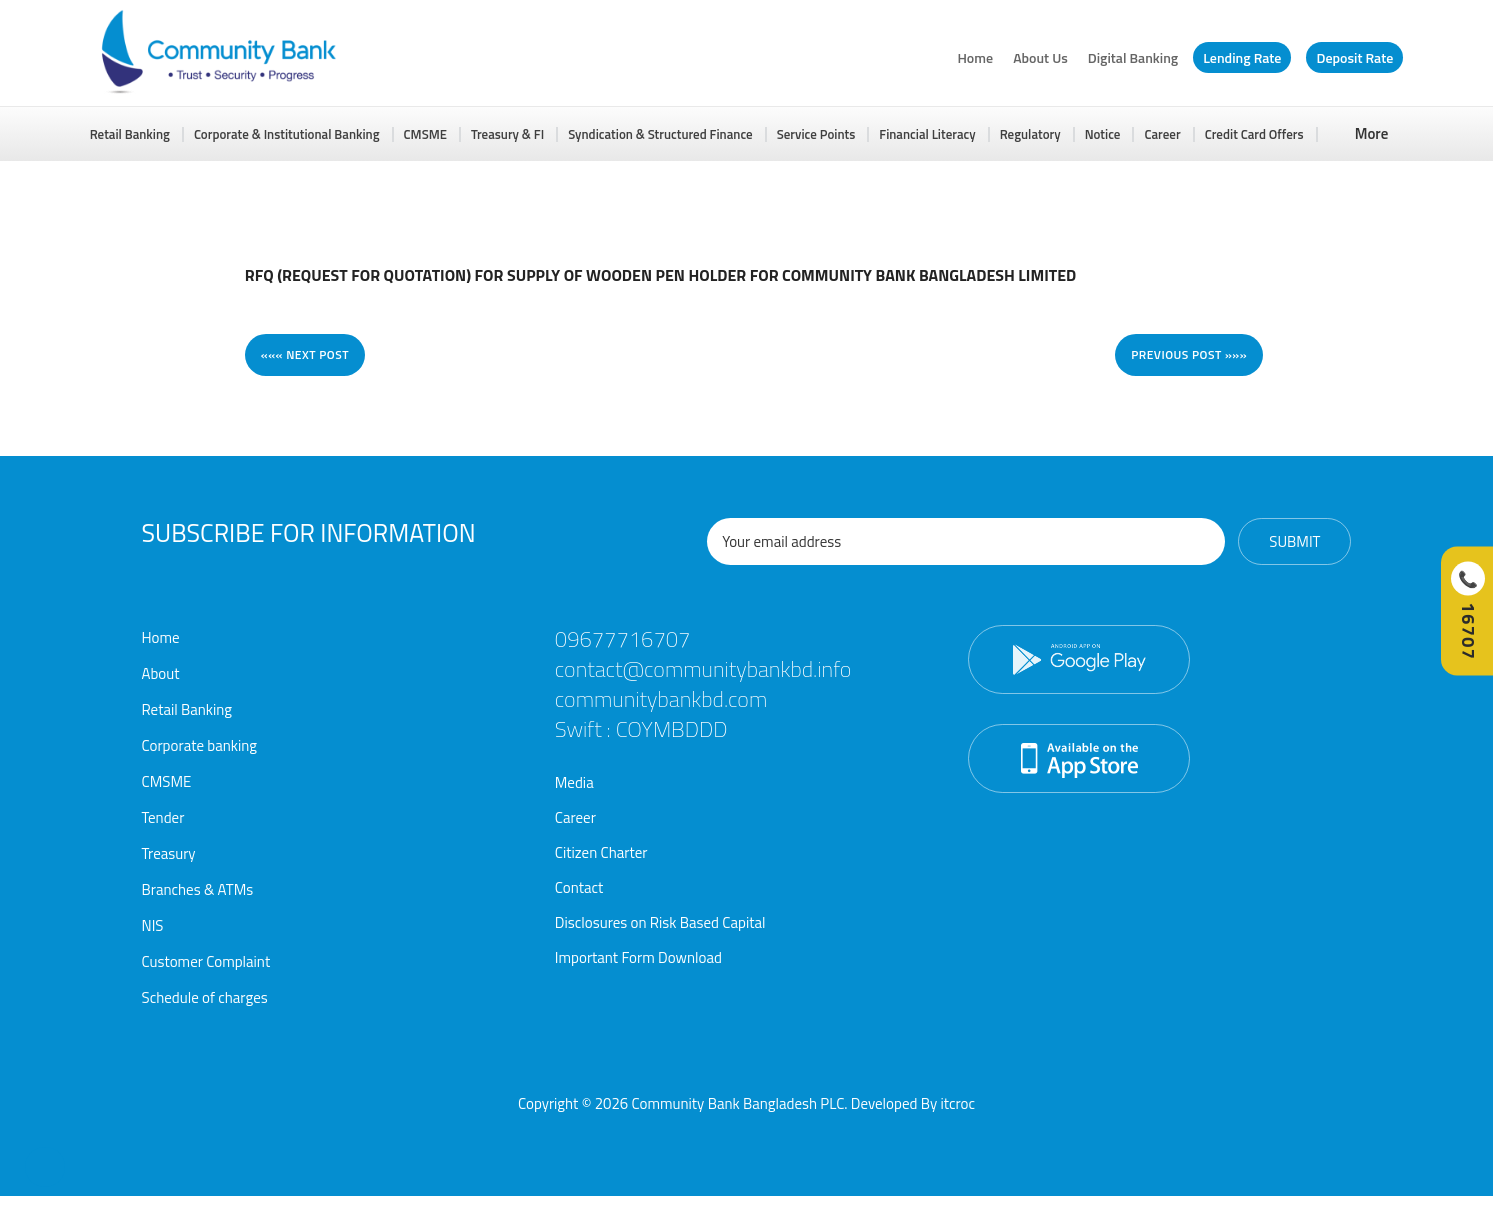  What do you see at coordinates (816, 134) in the screenshot?
I see `Service Points` at bounding box center [816, 134].